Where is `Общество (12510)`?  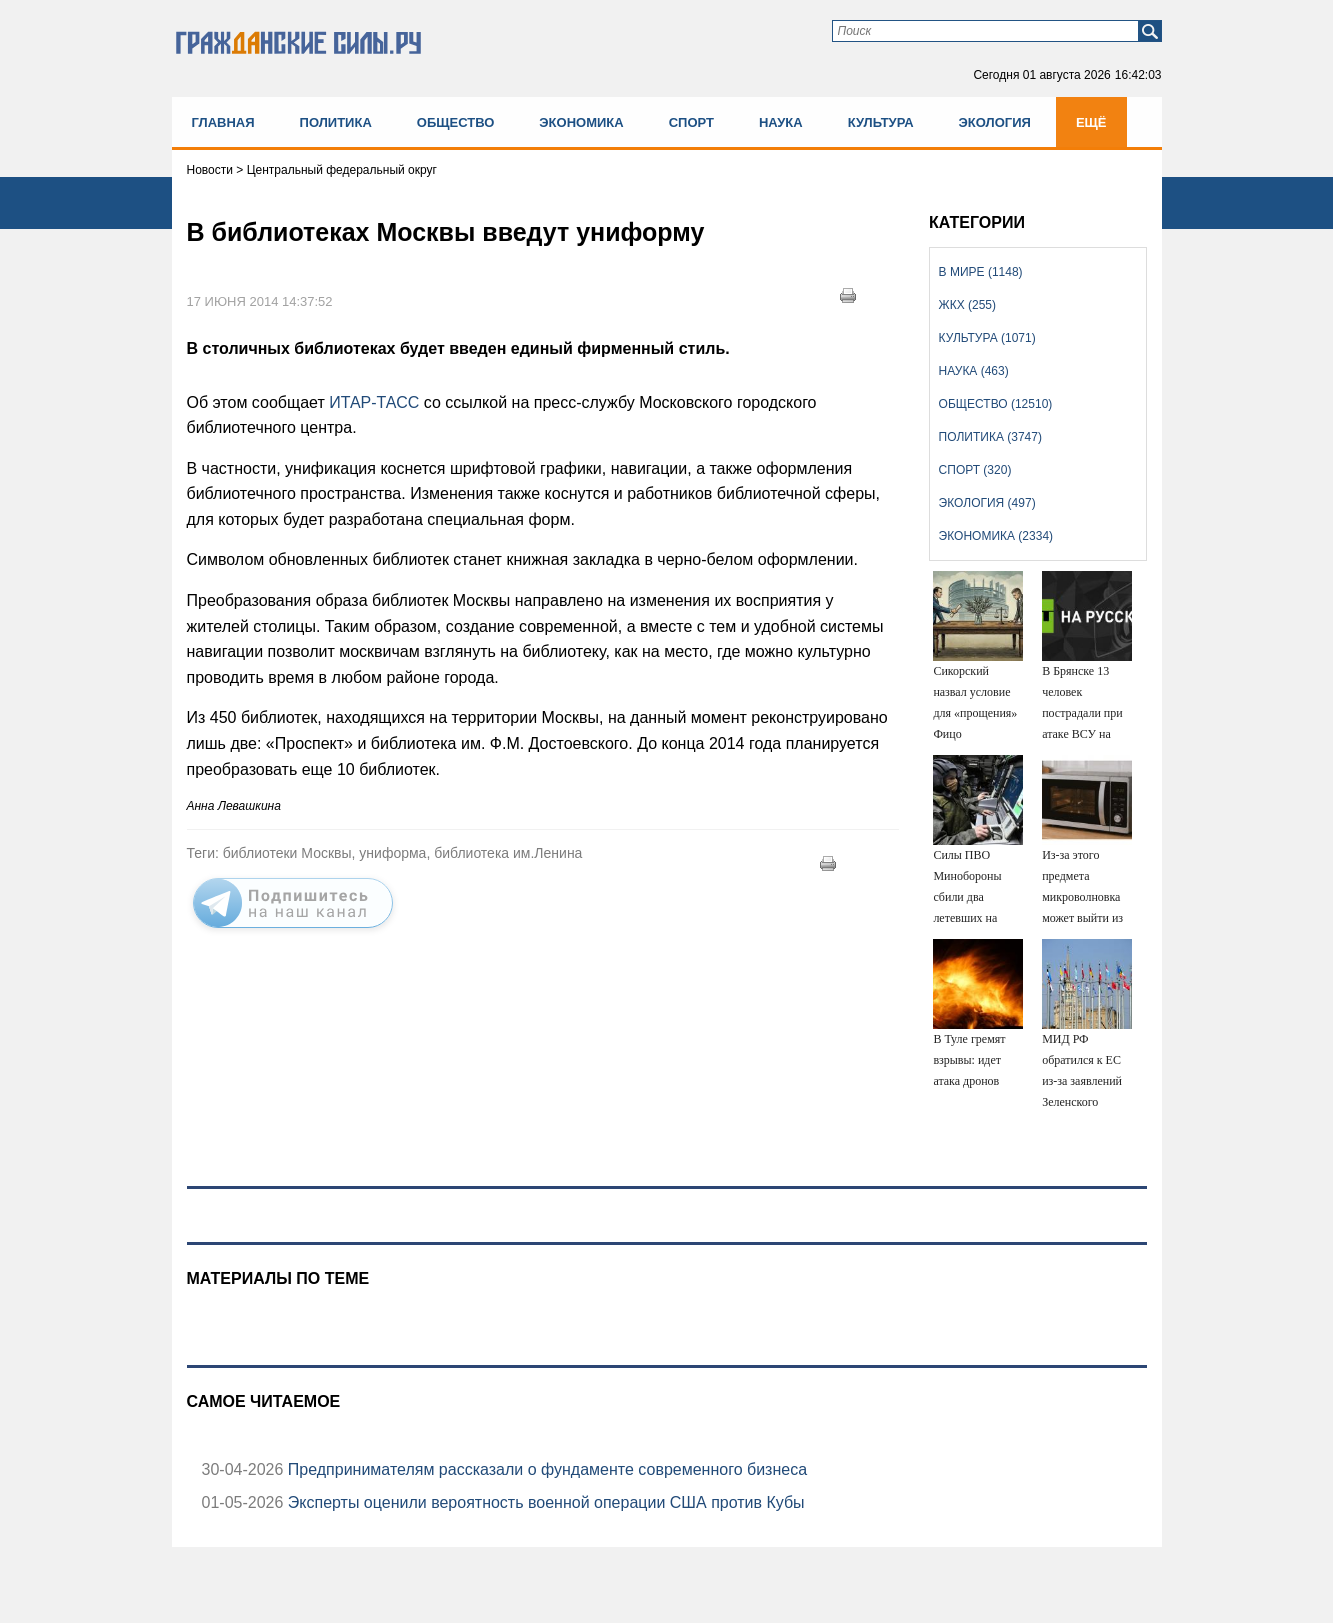
Общество (12510) is located at coordinates (996, 404).